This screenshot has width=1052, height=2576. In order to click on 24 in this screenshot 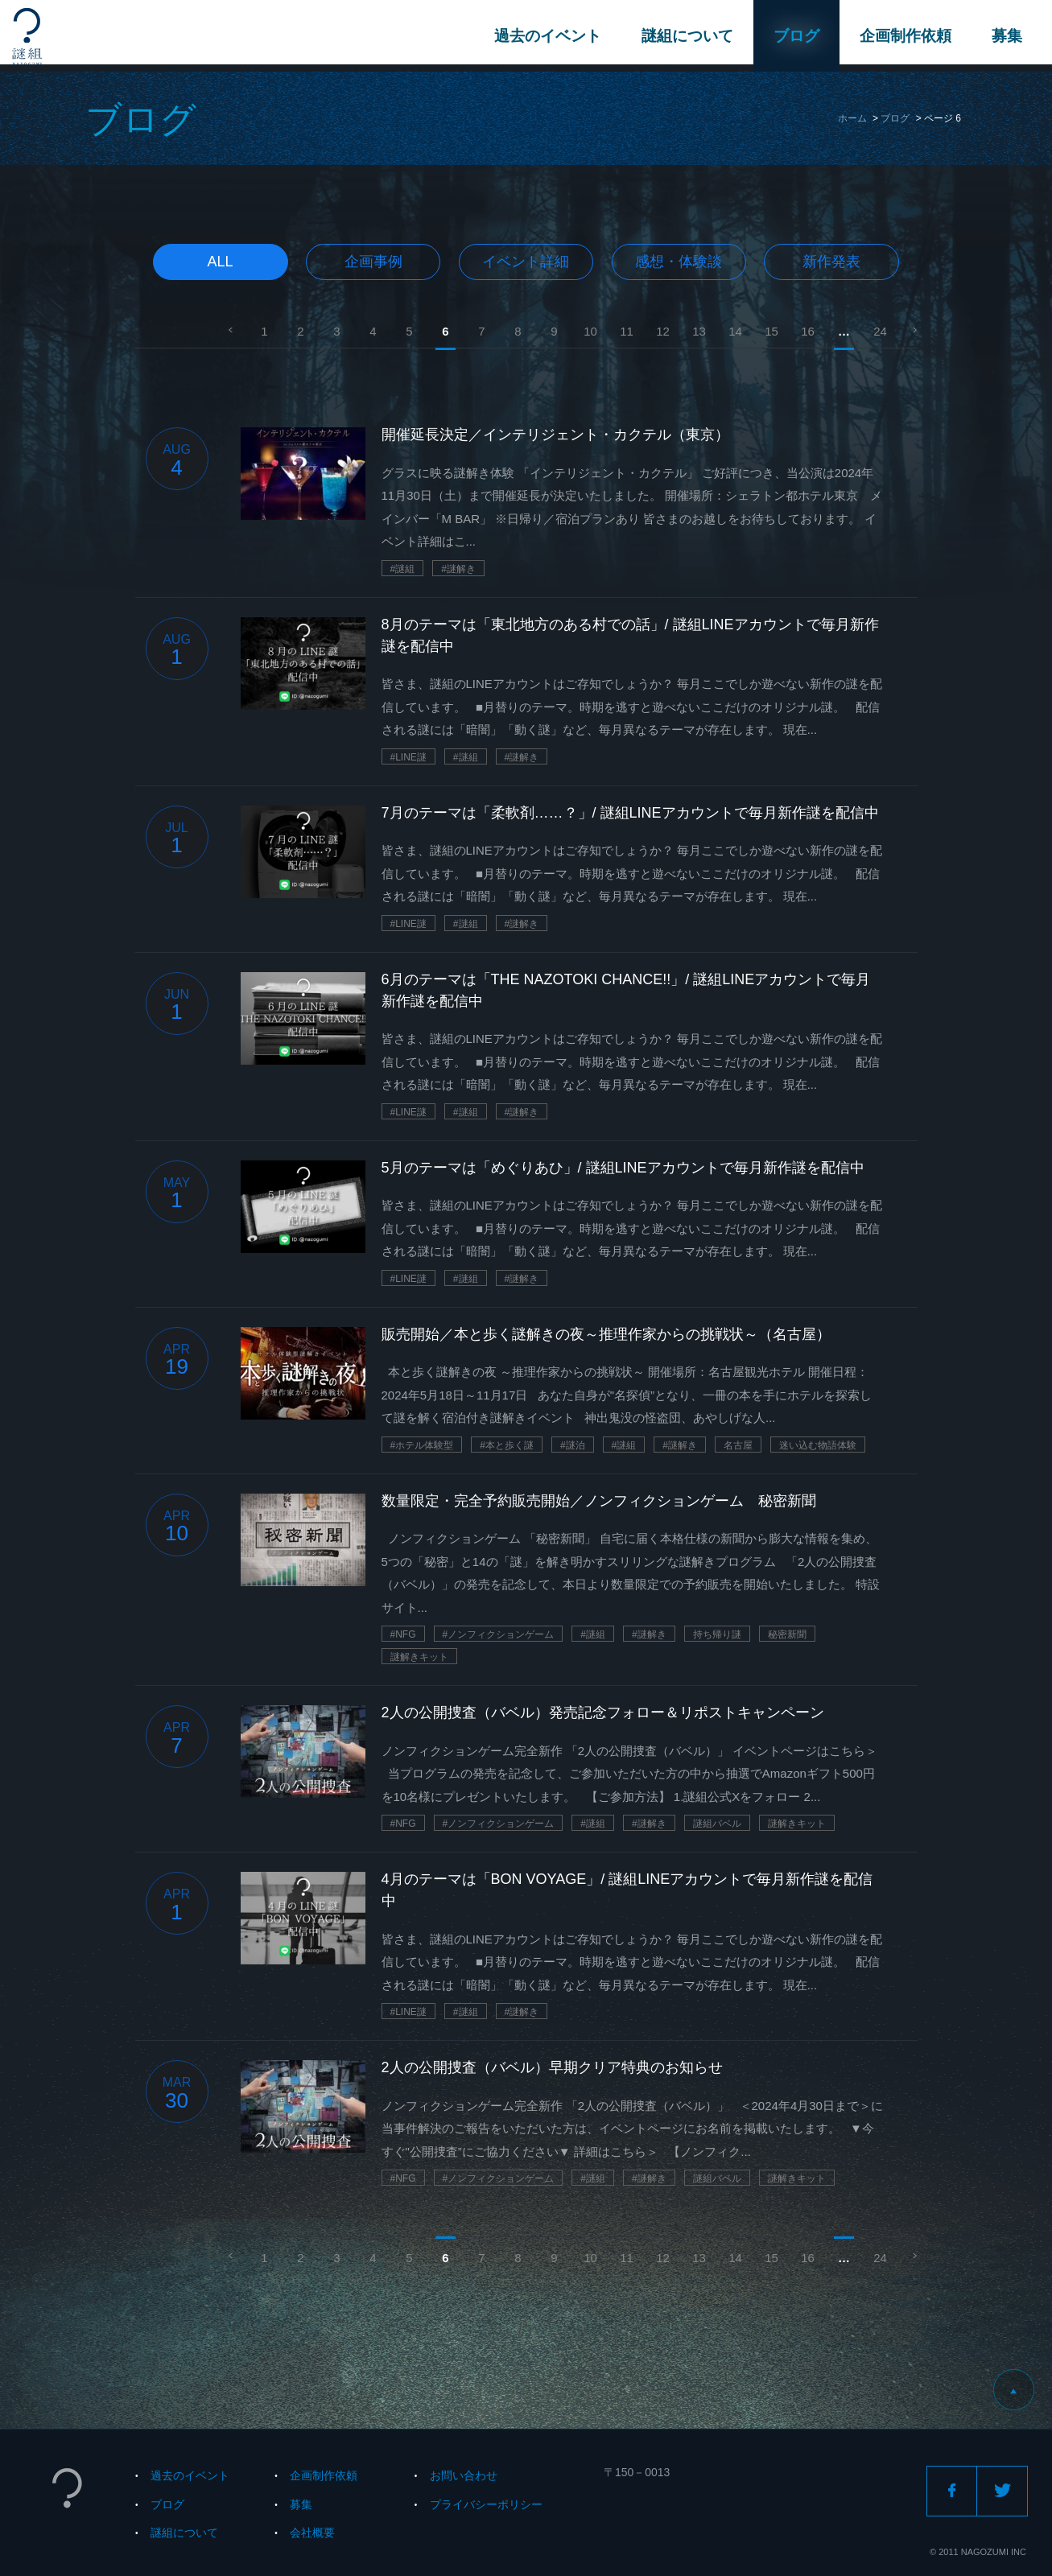, I will do `click(880, 331)`.